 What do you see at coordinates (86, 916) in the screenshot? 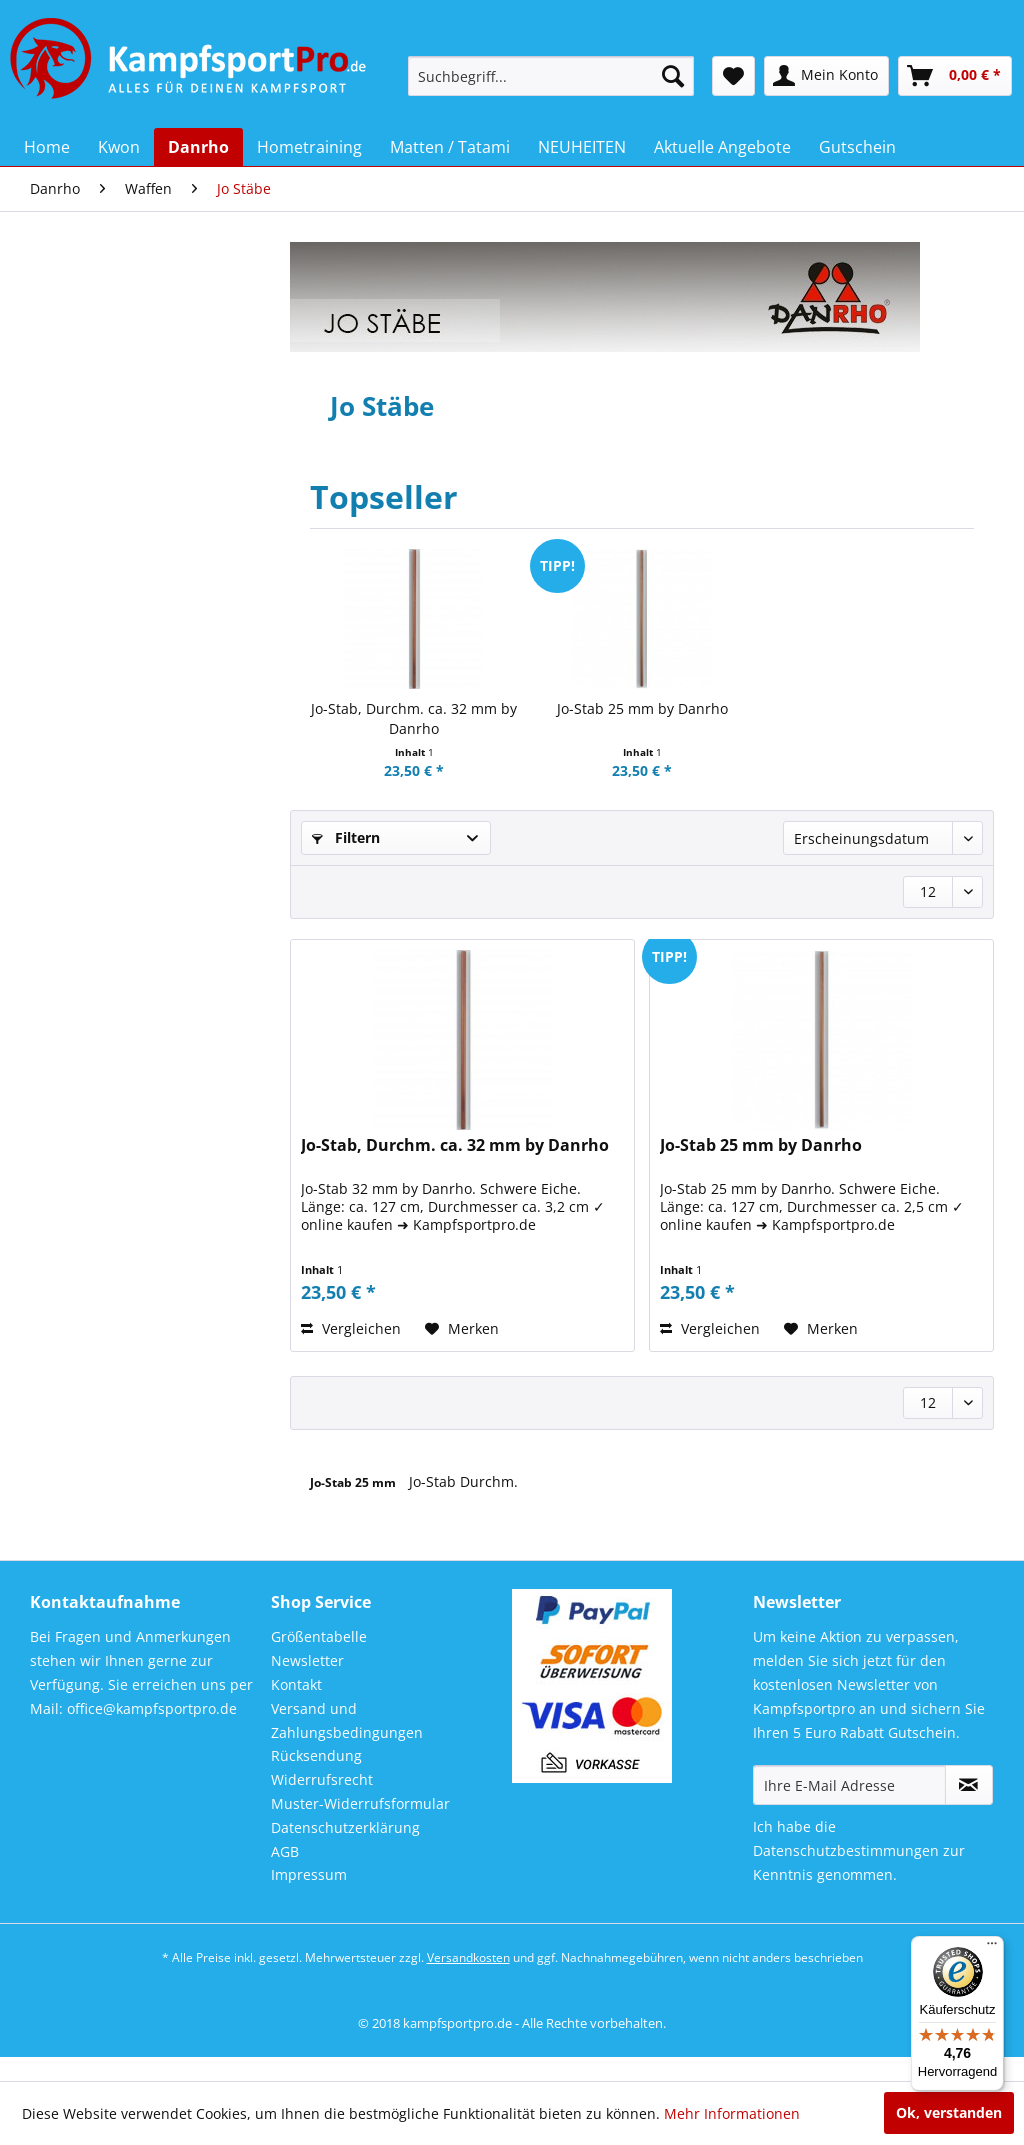
I see `Waffen` at bounding box center [86, 916].